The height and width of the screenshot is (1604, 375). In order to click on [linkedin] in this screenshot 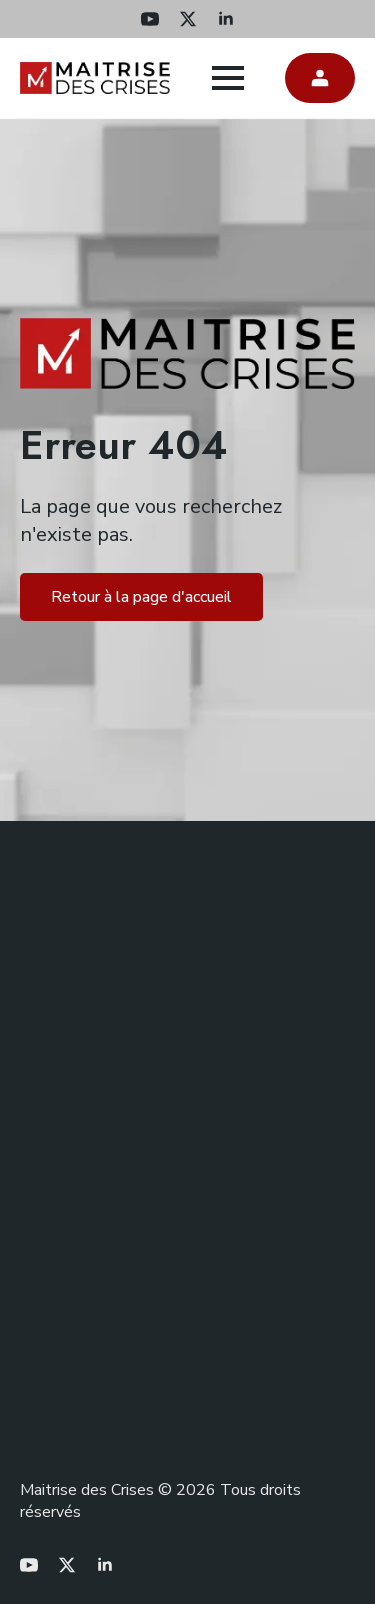, I will do `click(226, 19)`.